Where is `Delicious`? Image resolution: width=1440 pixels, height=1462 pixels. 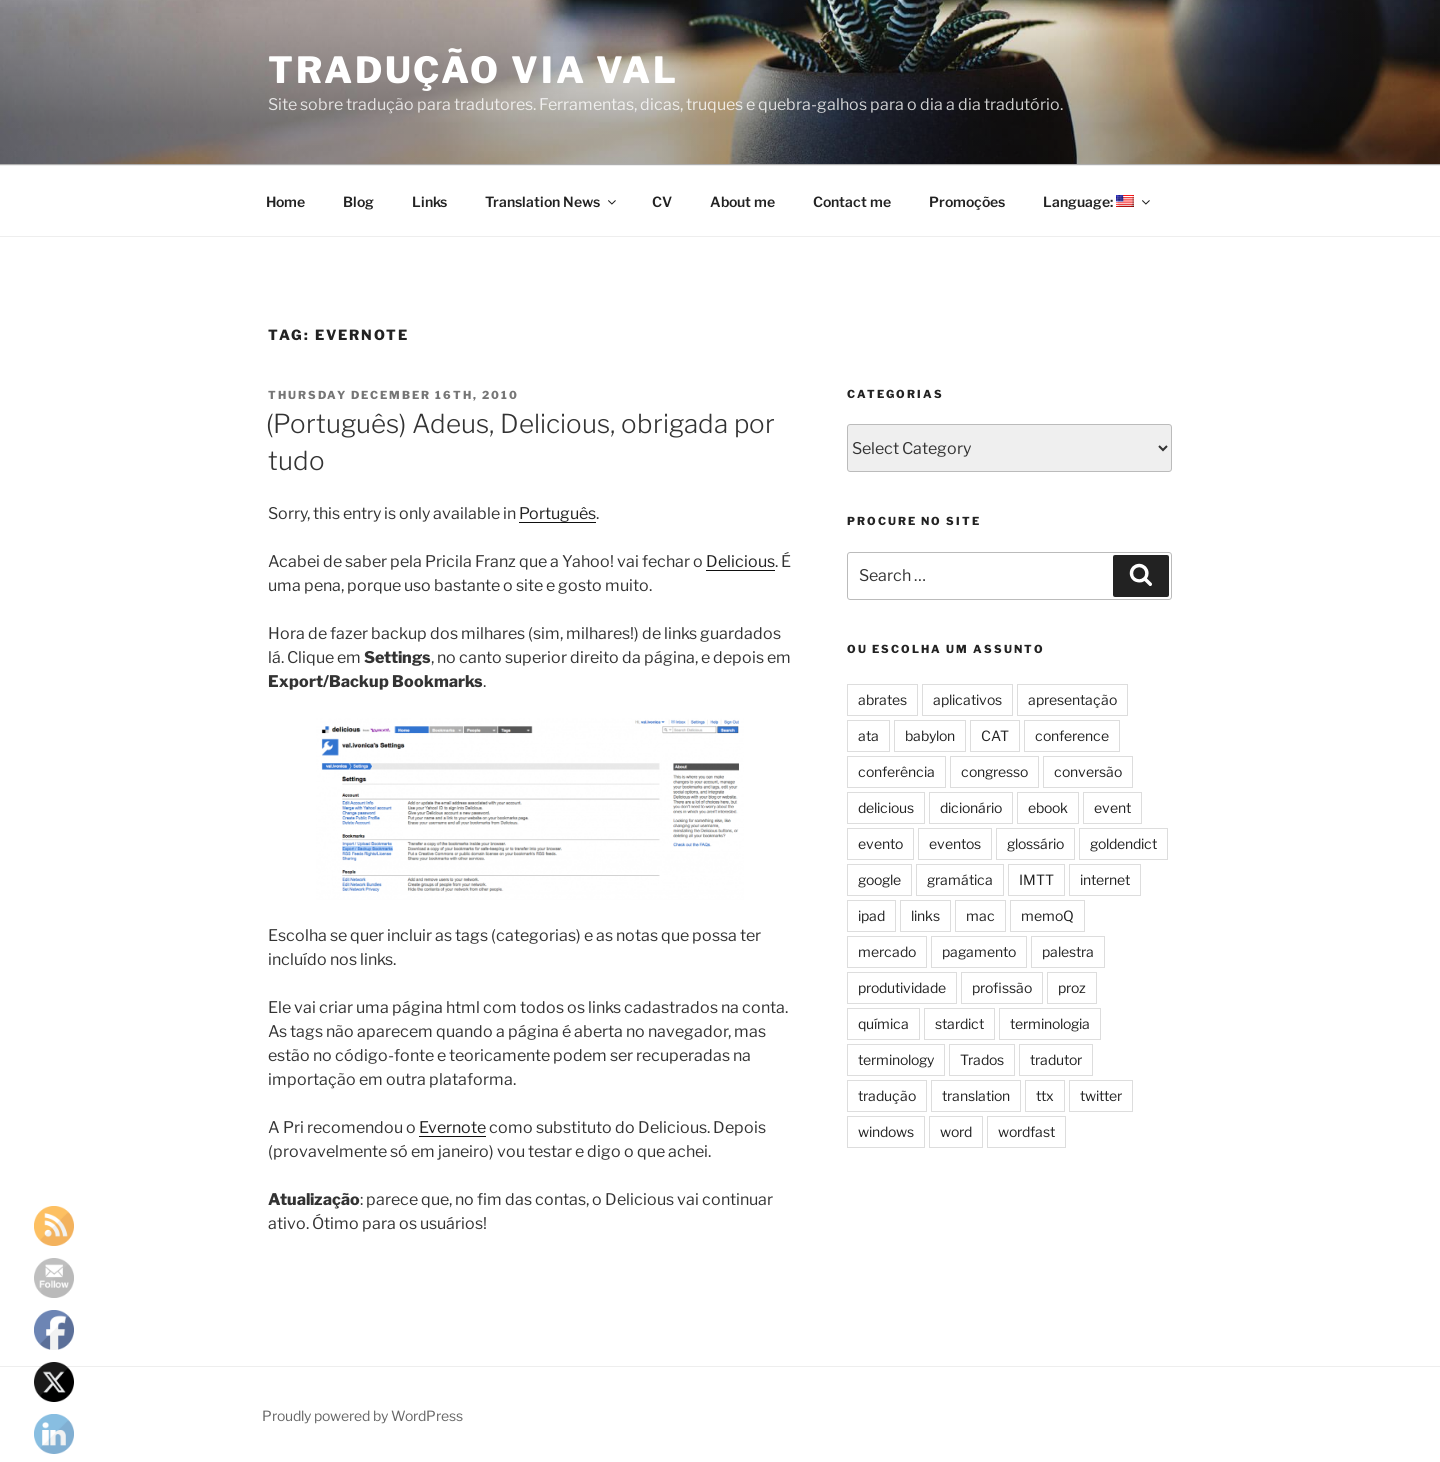
Delicious is located at coordinates (740, 561).